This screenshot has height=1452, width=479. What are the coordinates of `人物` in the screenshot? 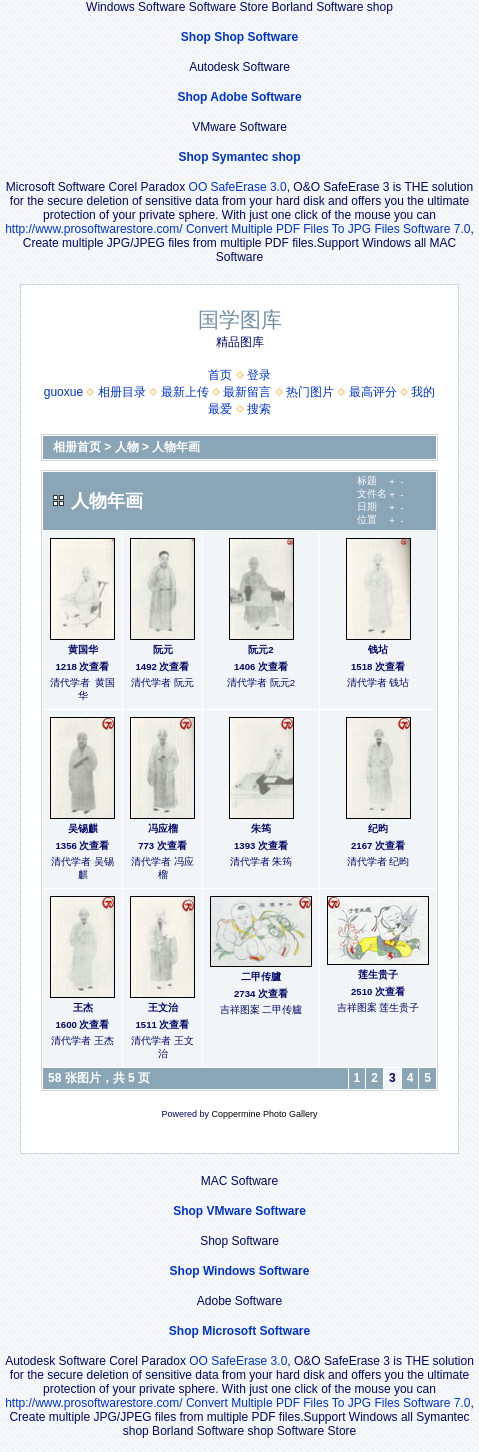 It's located at (127, 447).